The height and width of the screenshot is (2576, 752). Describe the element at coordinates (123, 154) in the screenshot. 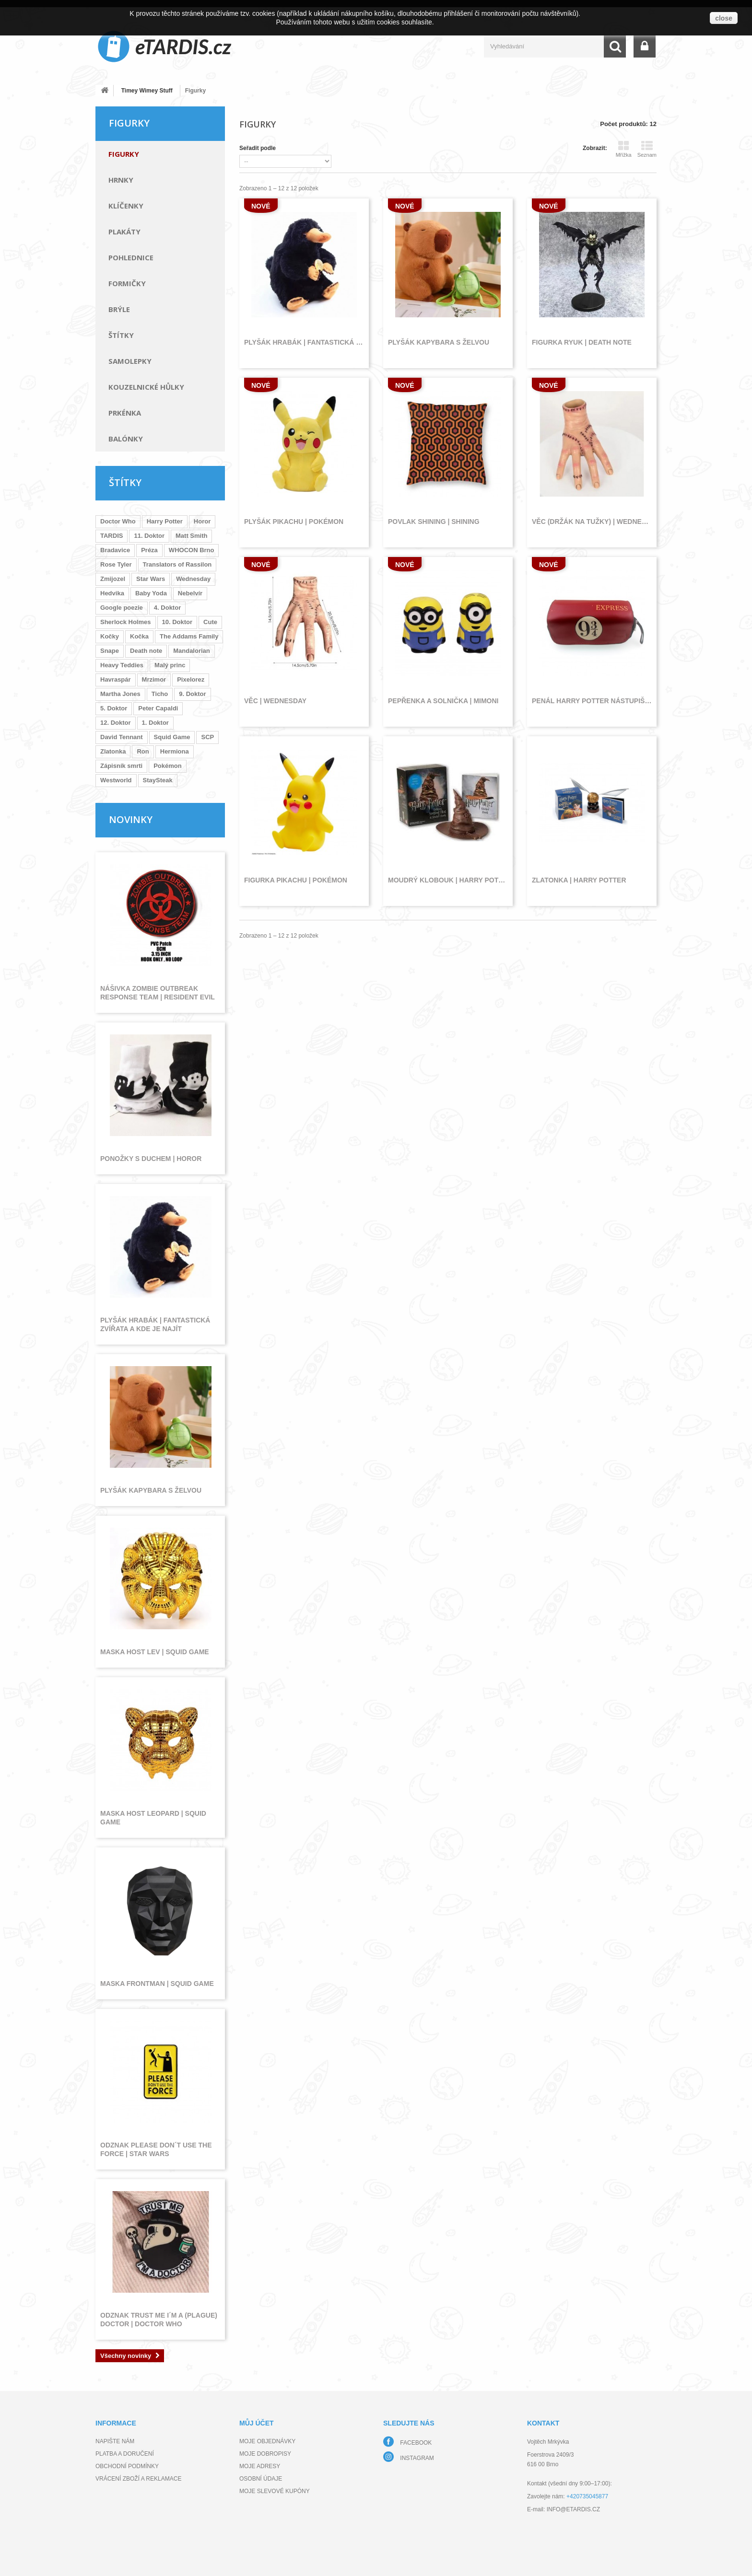

I see `Figurky` at that location.